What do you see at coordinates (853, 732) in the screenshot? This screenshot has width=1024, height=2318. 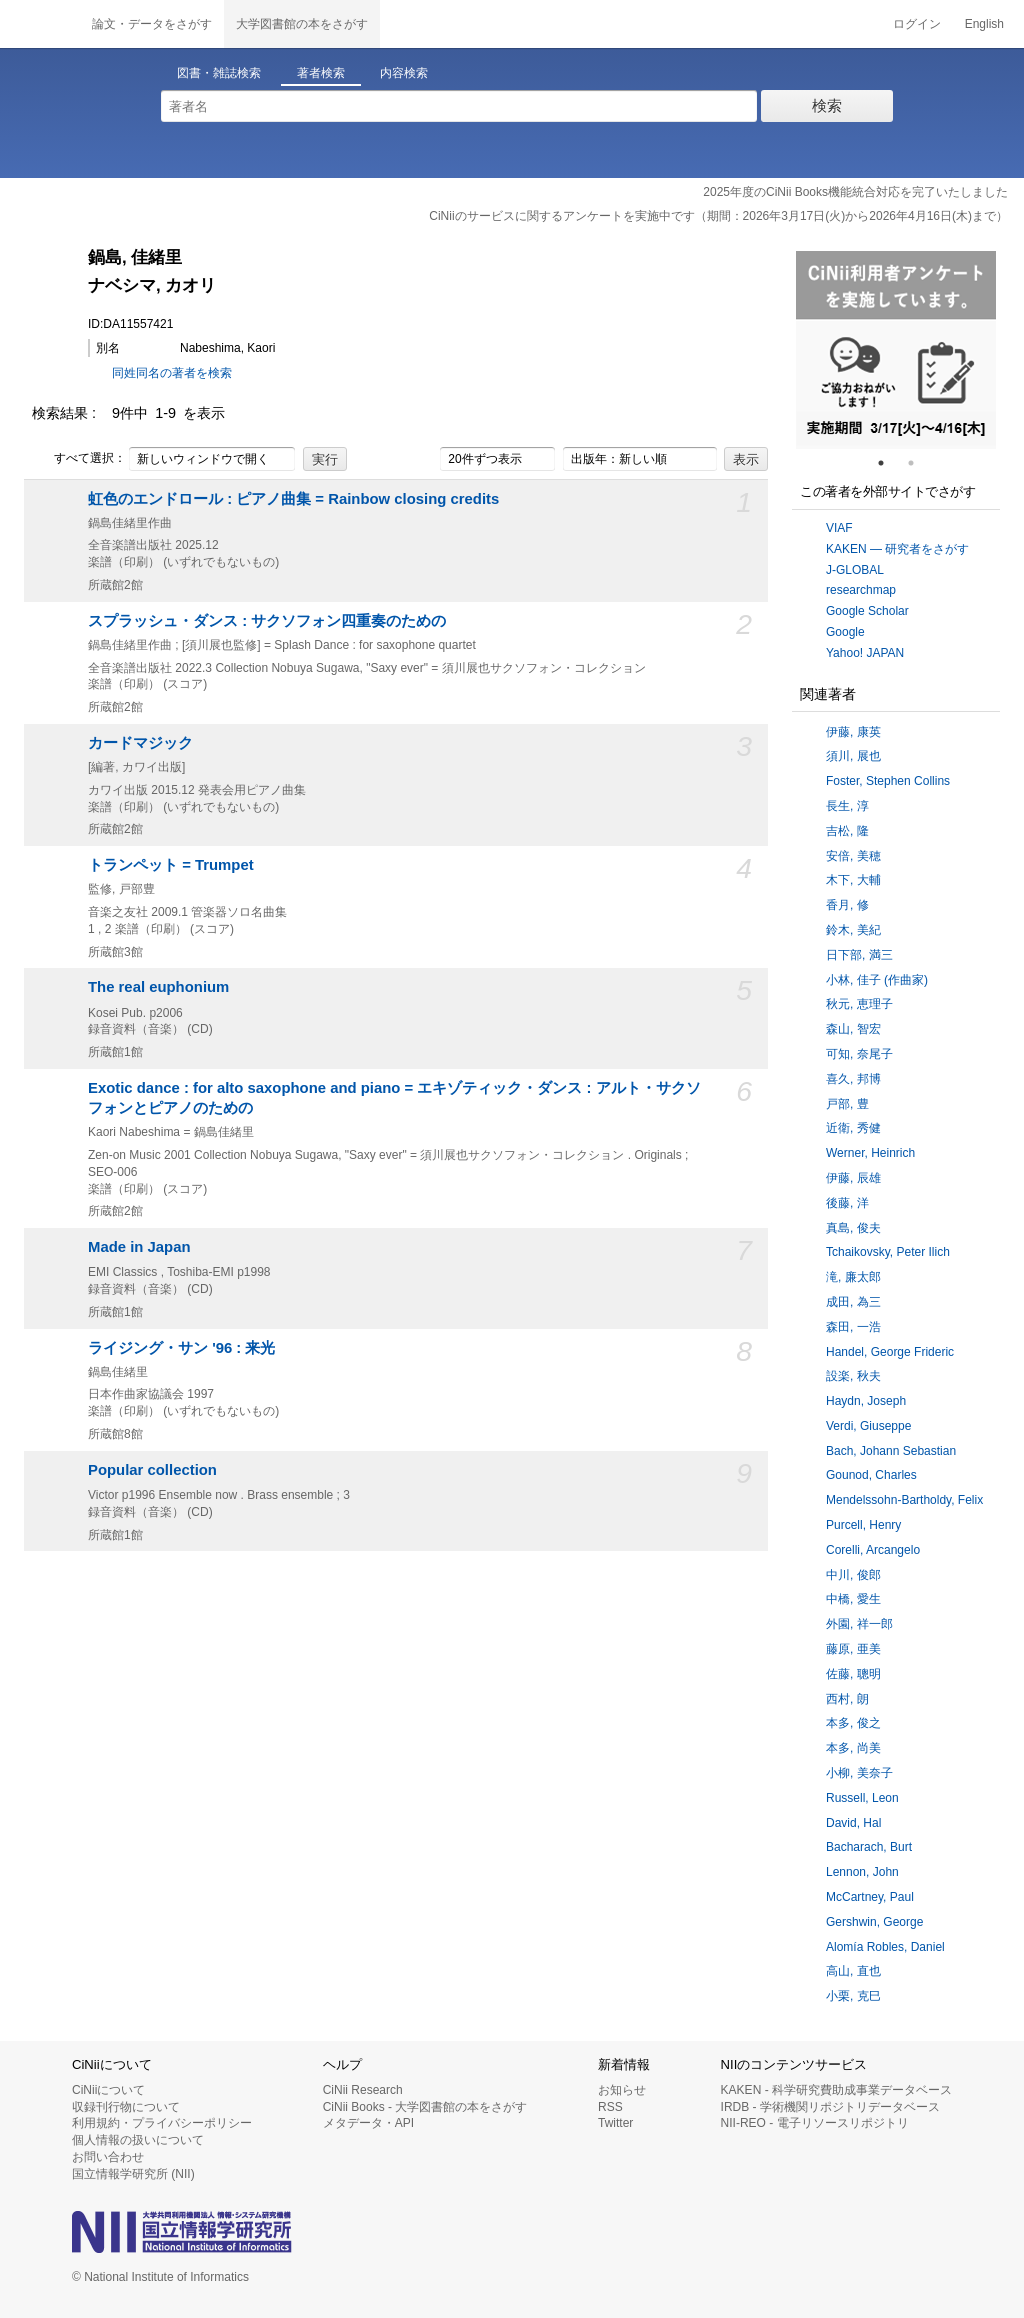 I see `伊藤, 康英` at bounding box center [853, 732].